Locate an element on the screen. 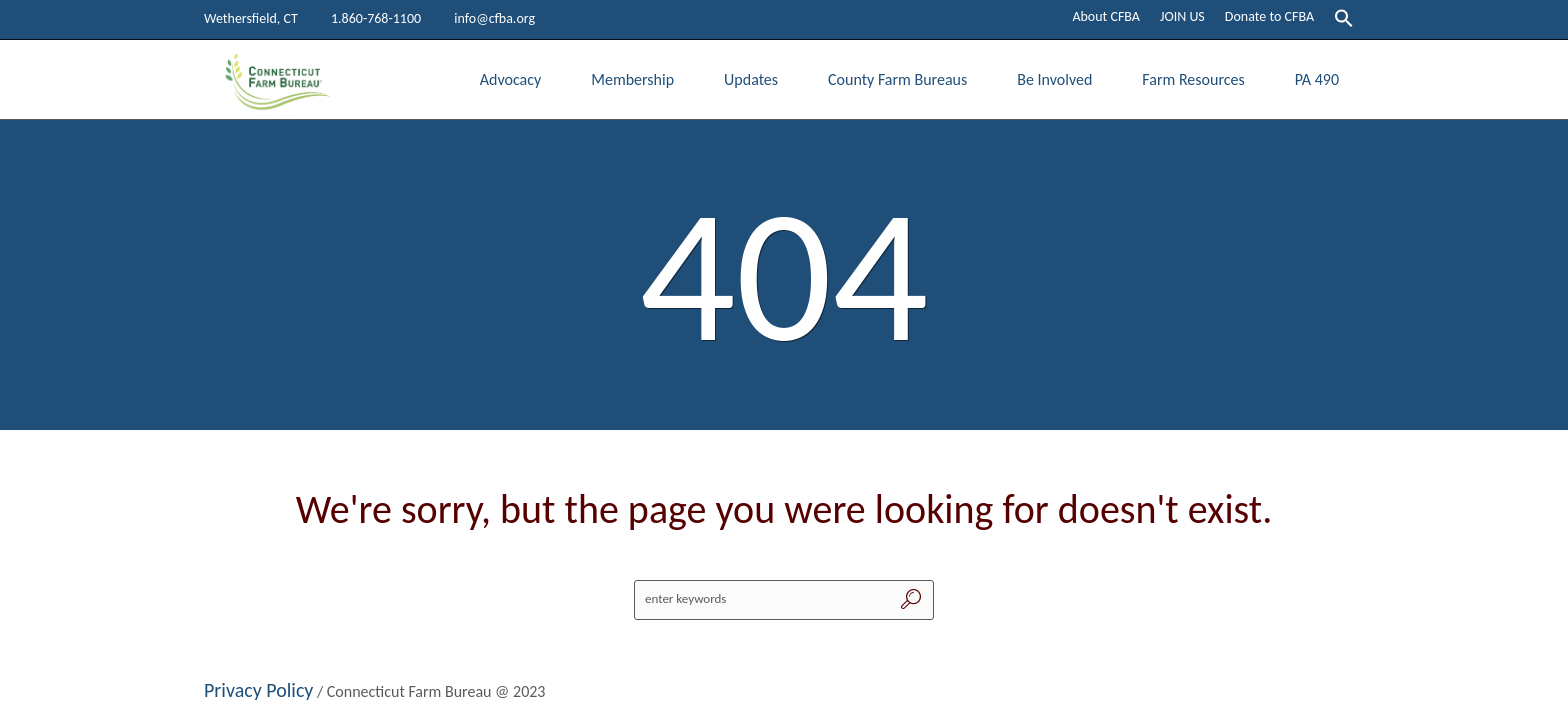 This screenshot has width=1568, height=721. JOIN US is located at coordinates (1182, 16).